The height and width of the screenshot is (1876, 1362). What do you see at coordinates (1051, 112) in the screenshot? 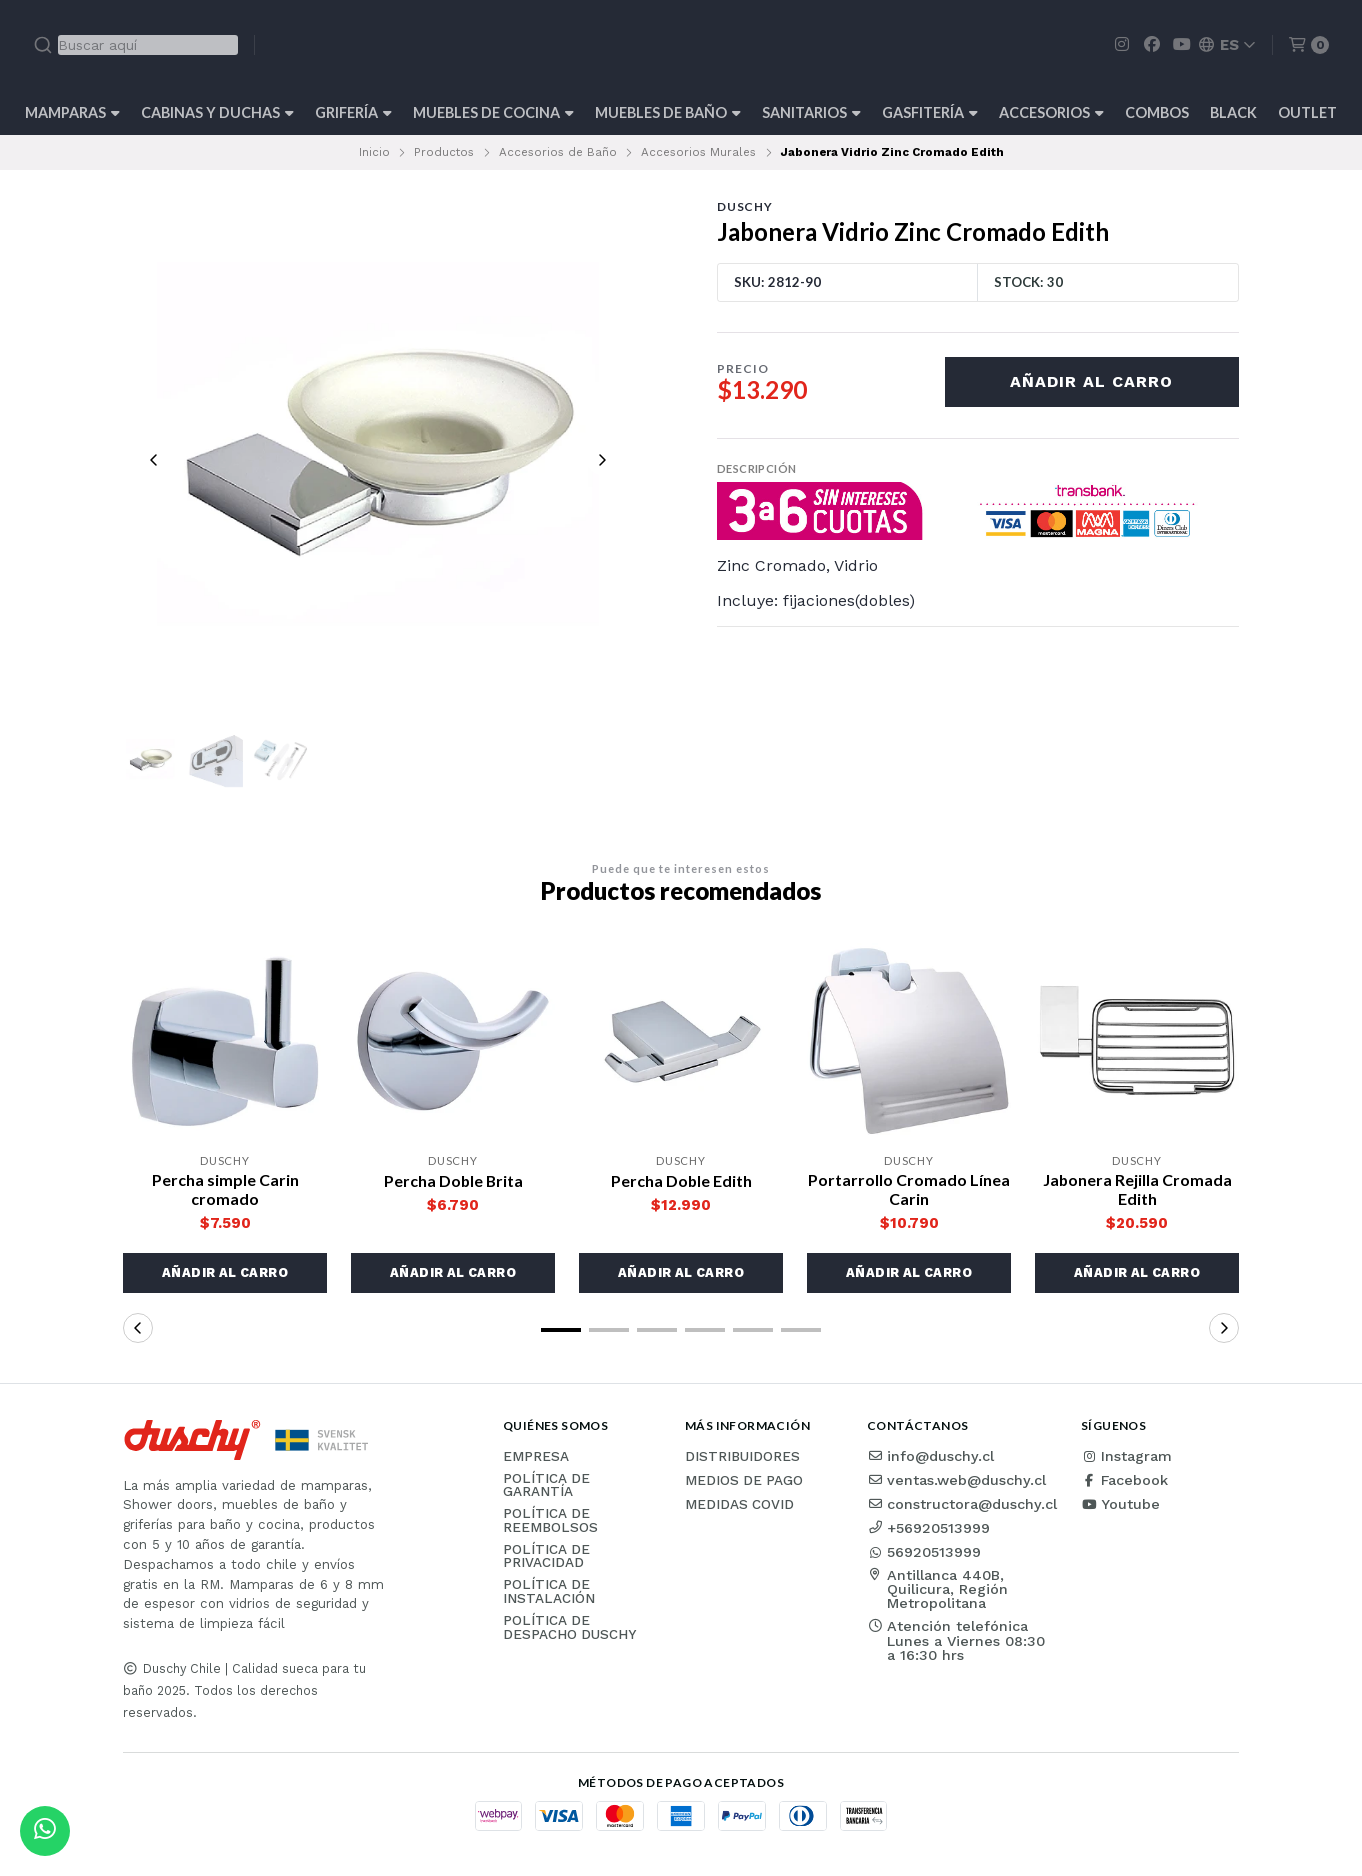
I see `Accesorios` at bounding box center [1051, 112].